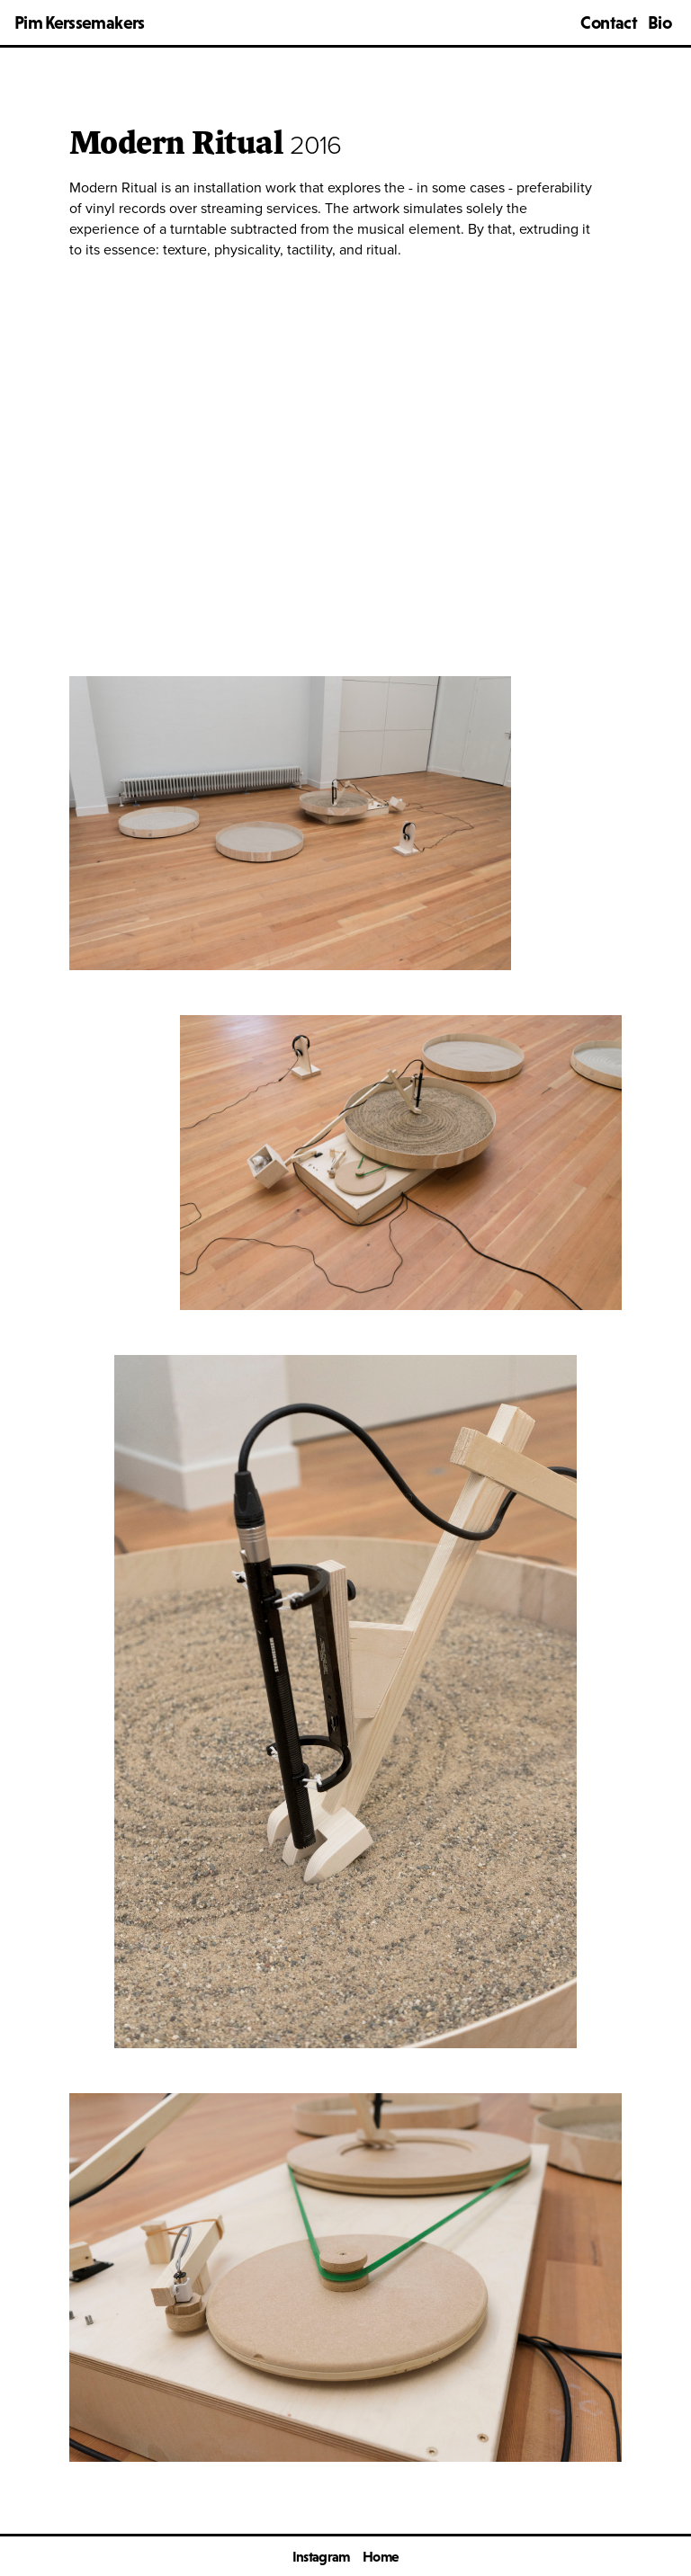 The width and height of the screenshot is (691, 2576). Describe the element at coordinates (381, 2556) in the screenshot. I see `Home` at that location.